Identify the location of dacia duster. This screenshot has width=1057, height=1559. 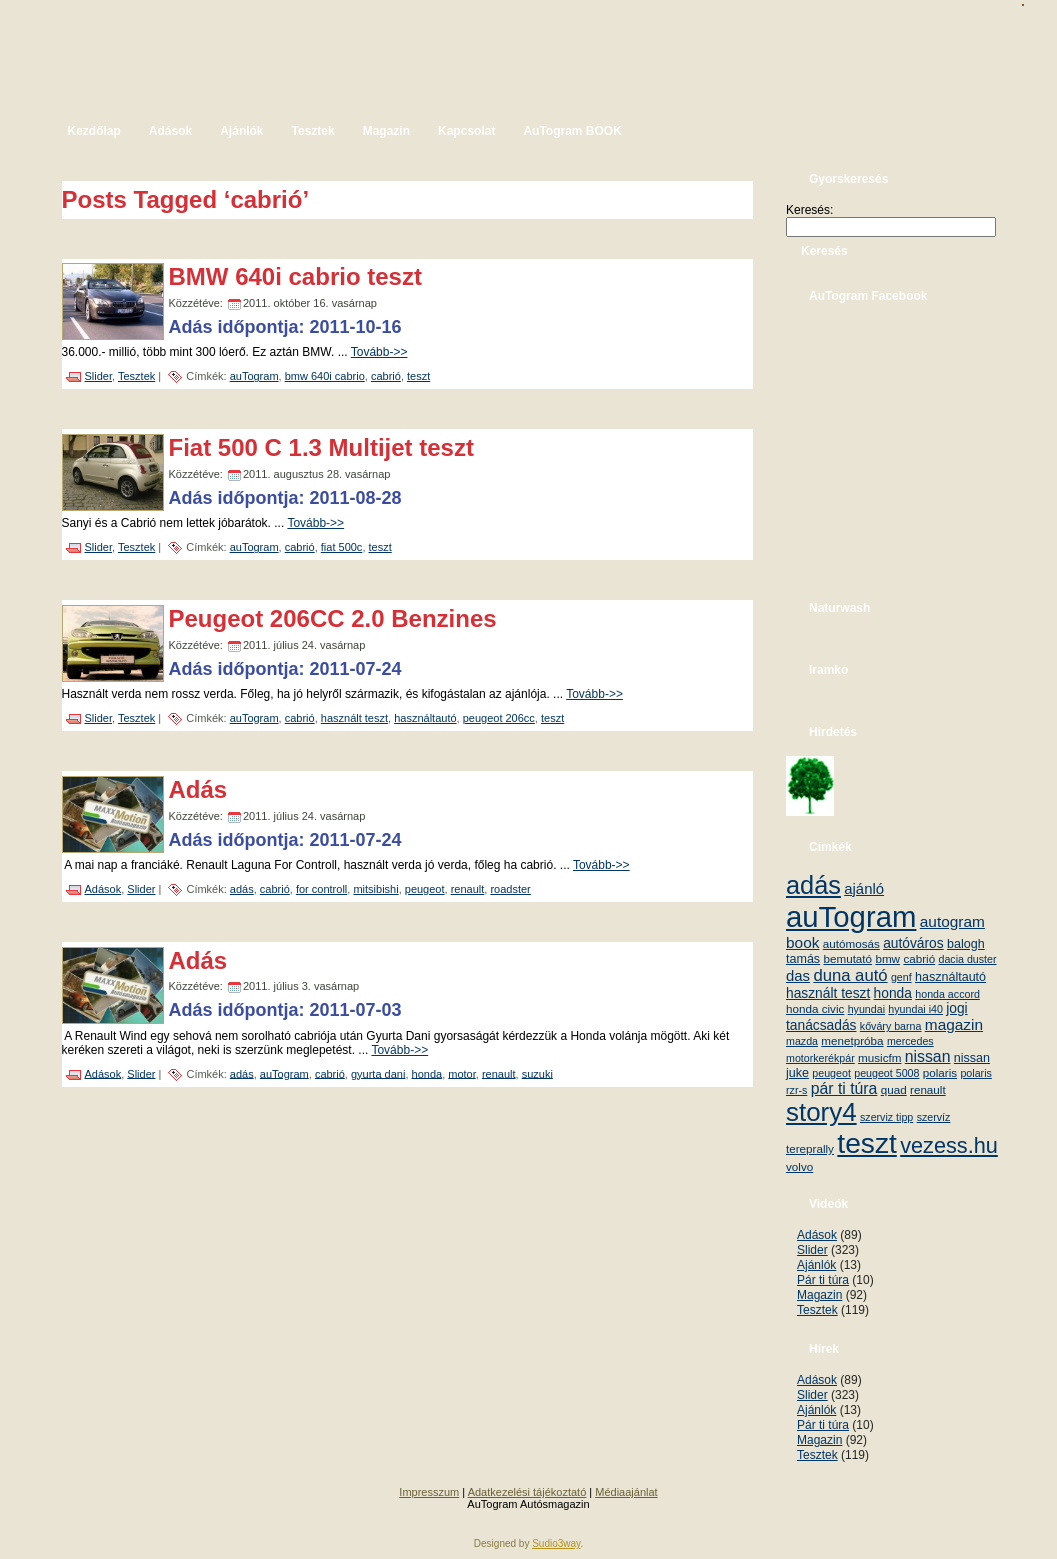
(967, 959).